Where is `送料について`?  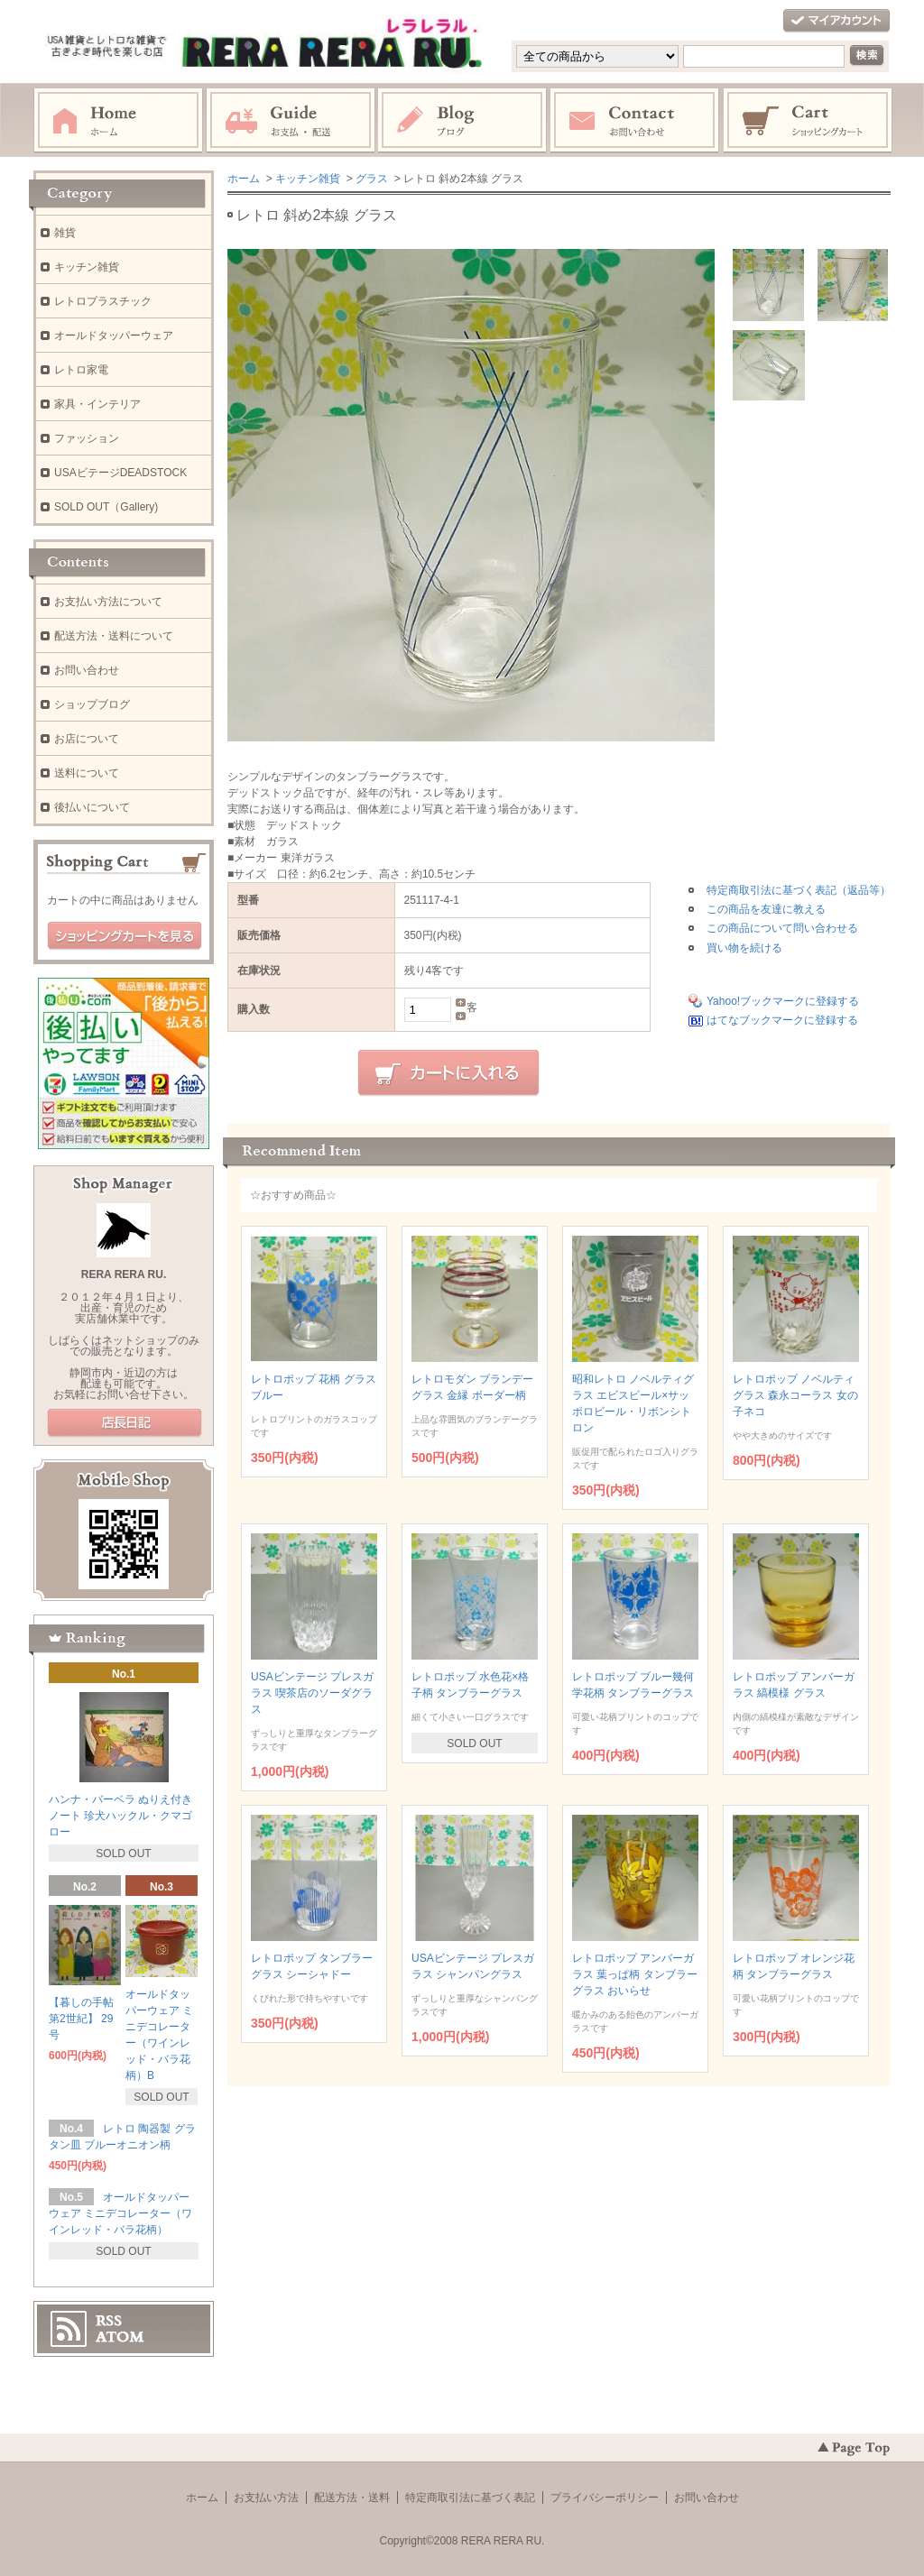
送料について is located at coordinates (86, 773).